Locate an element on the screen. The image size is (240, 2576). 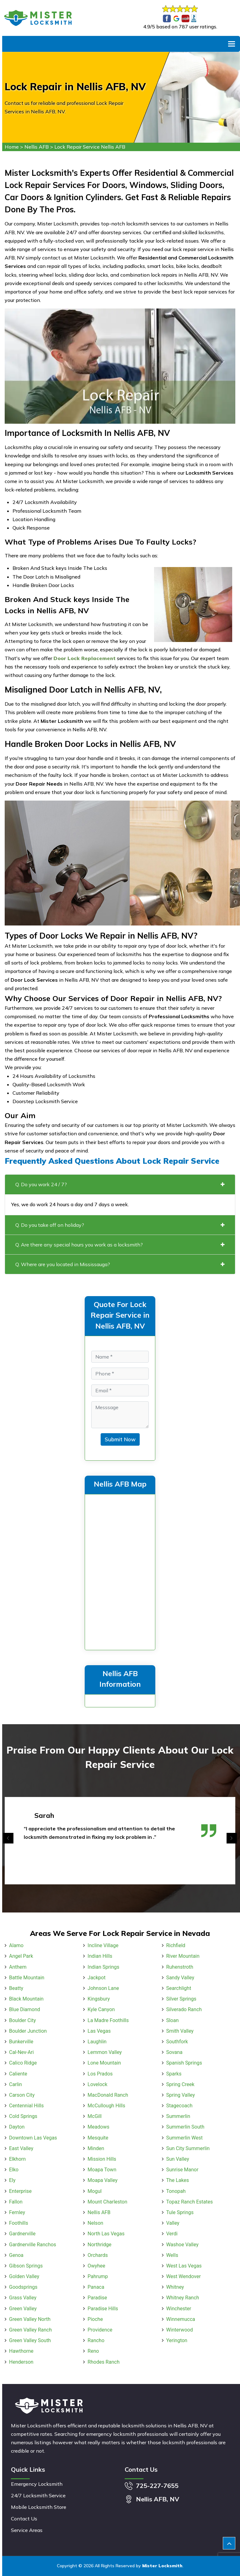
Green Valley Ranch is located at coordinates (30, 2330).